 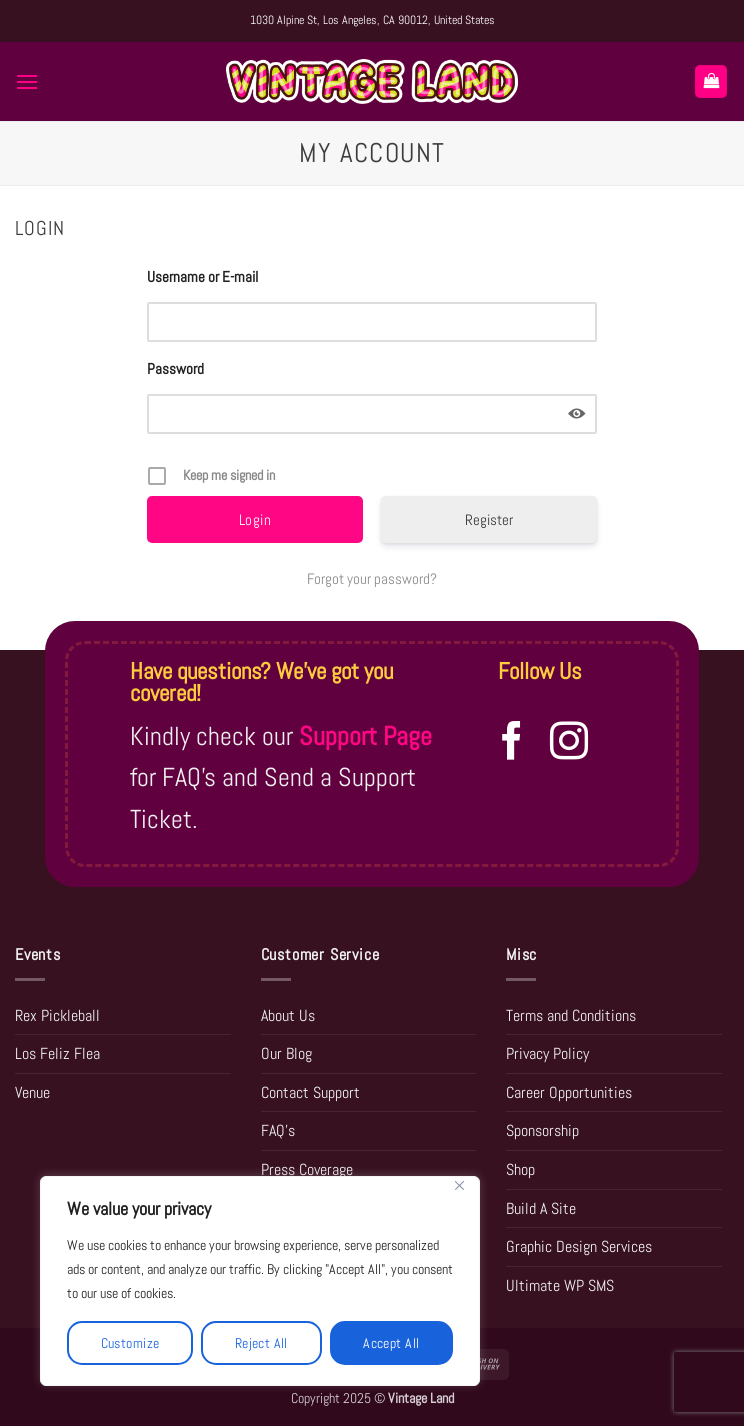 What do you see at coordinates (489, 519) in the screenshot?
I see `Register` at bounding box center [489, 519].